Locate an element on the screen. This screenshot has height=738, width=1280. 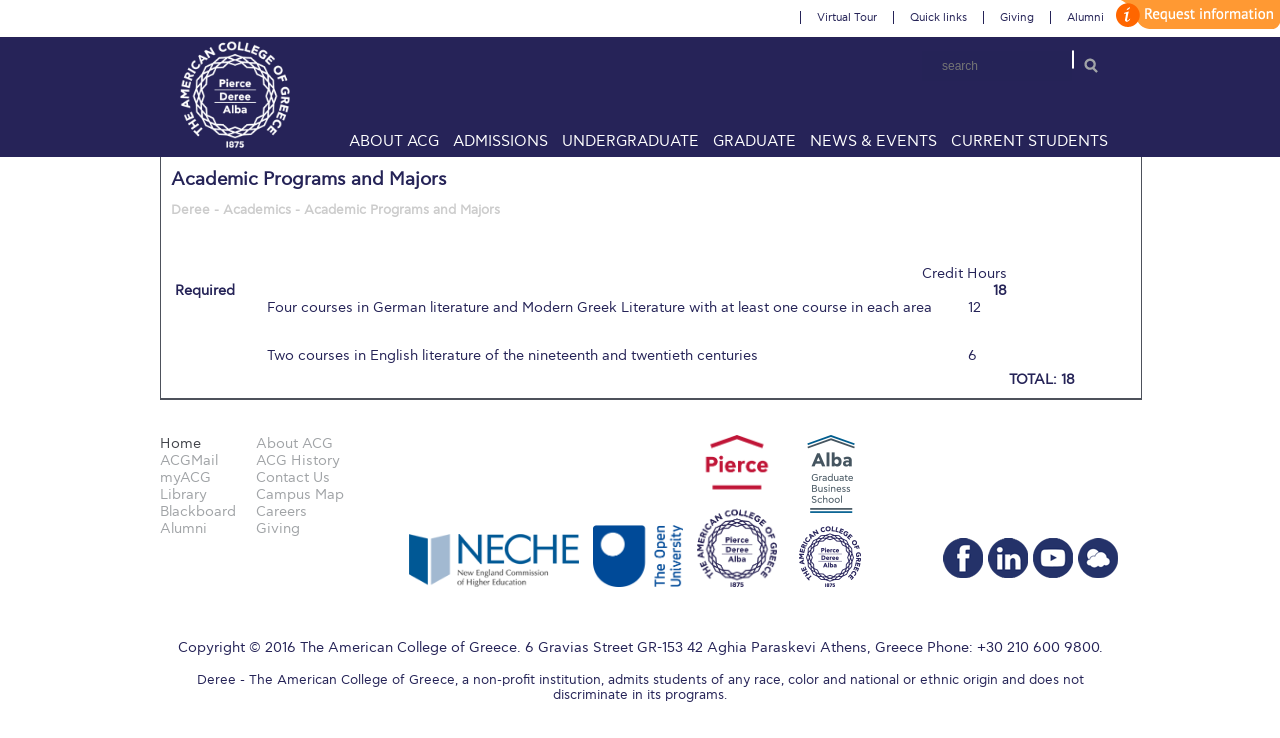
ACGMail is located at coordinates (189, 460).